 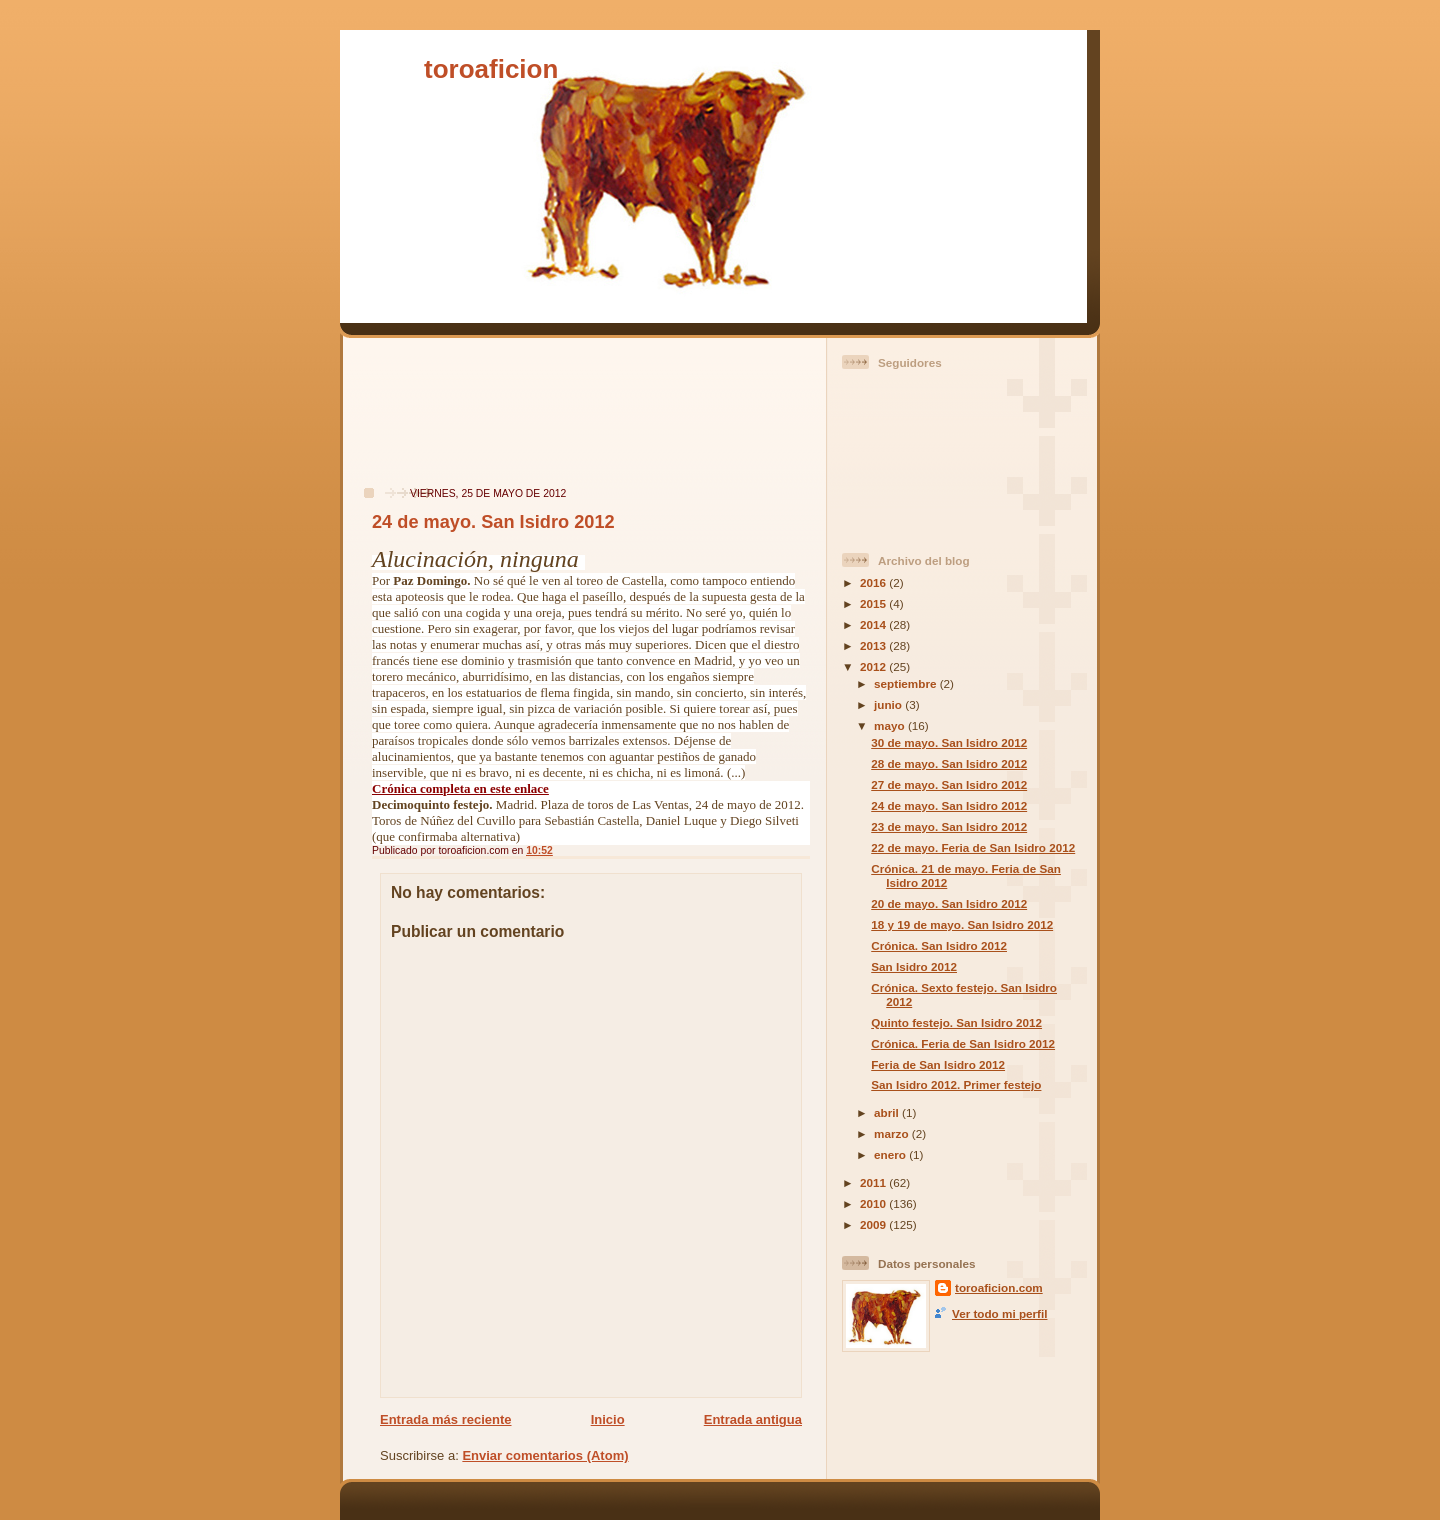 I want to click on 2016, so click(x=874, y=582).